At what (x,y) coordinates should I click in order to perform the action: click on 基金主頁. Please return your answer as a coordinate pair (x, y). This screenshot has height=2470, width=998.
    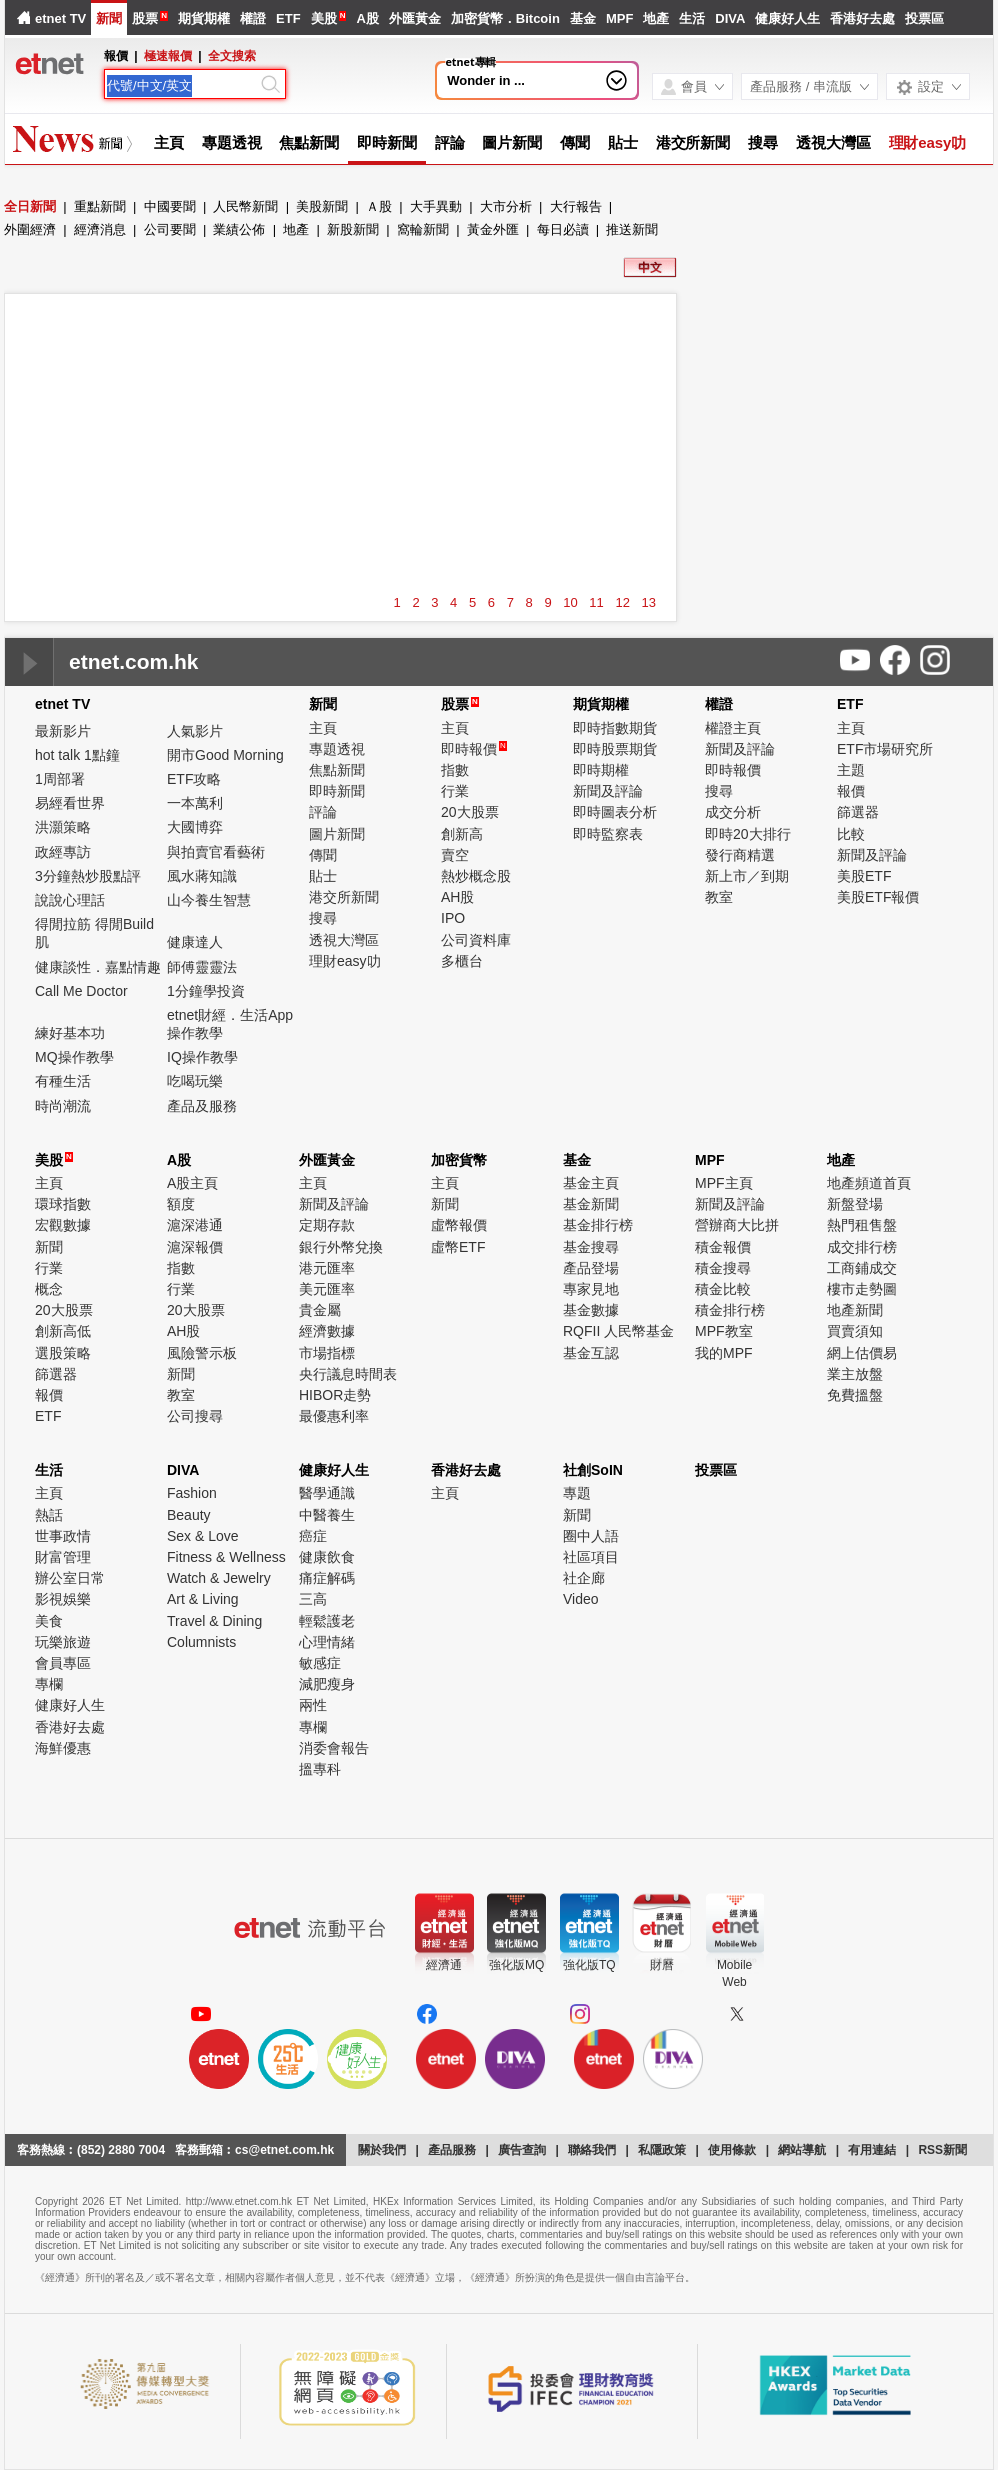
    Looking at the image, I should click on (591, 1183).